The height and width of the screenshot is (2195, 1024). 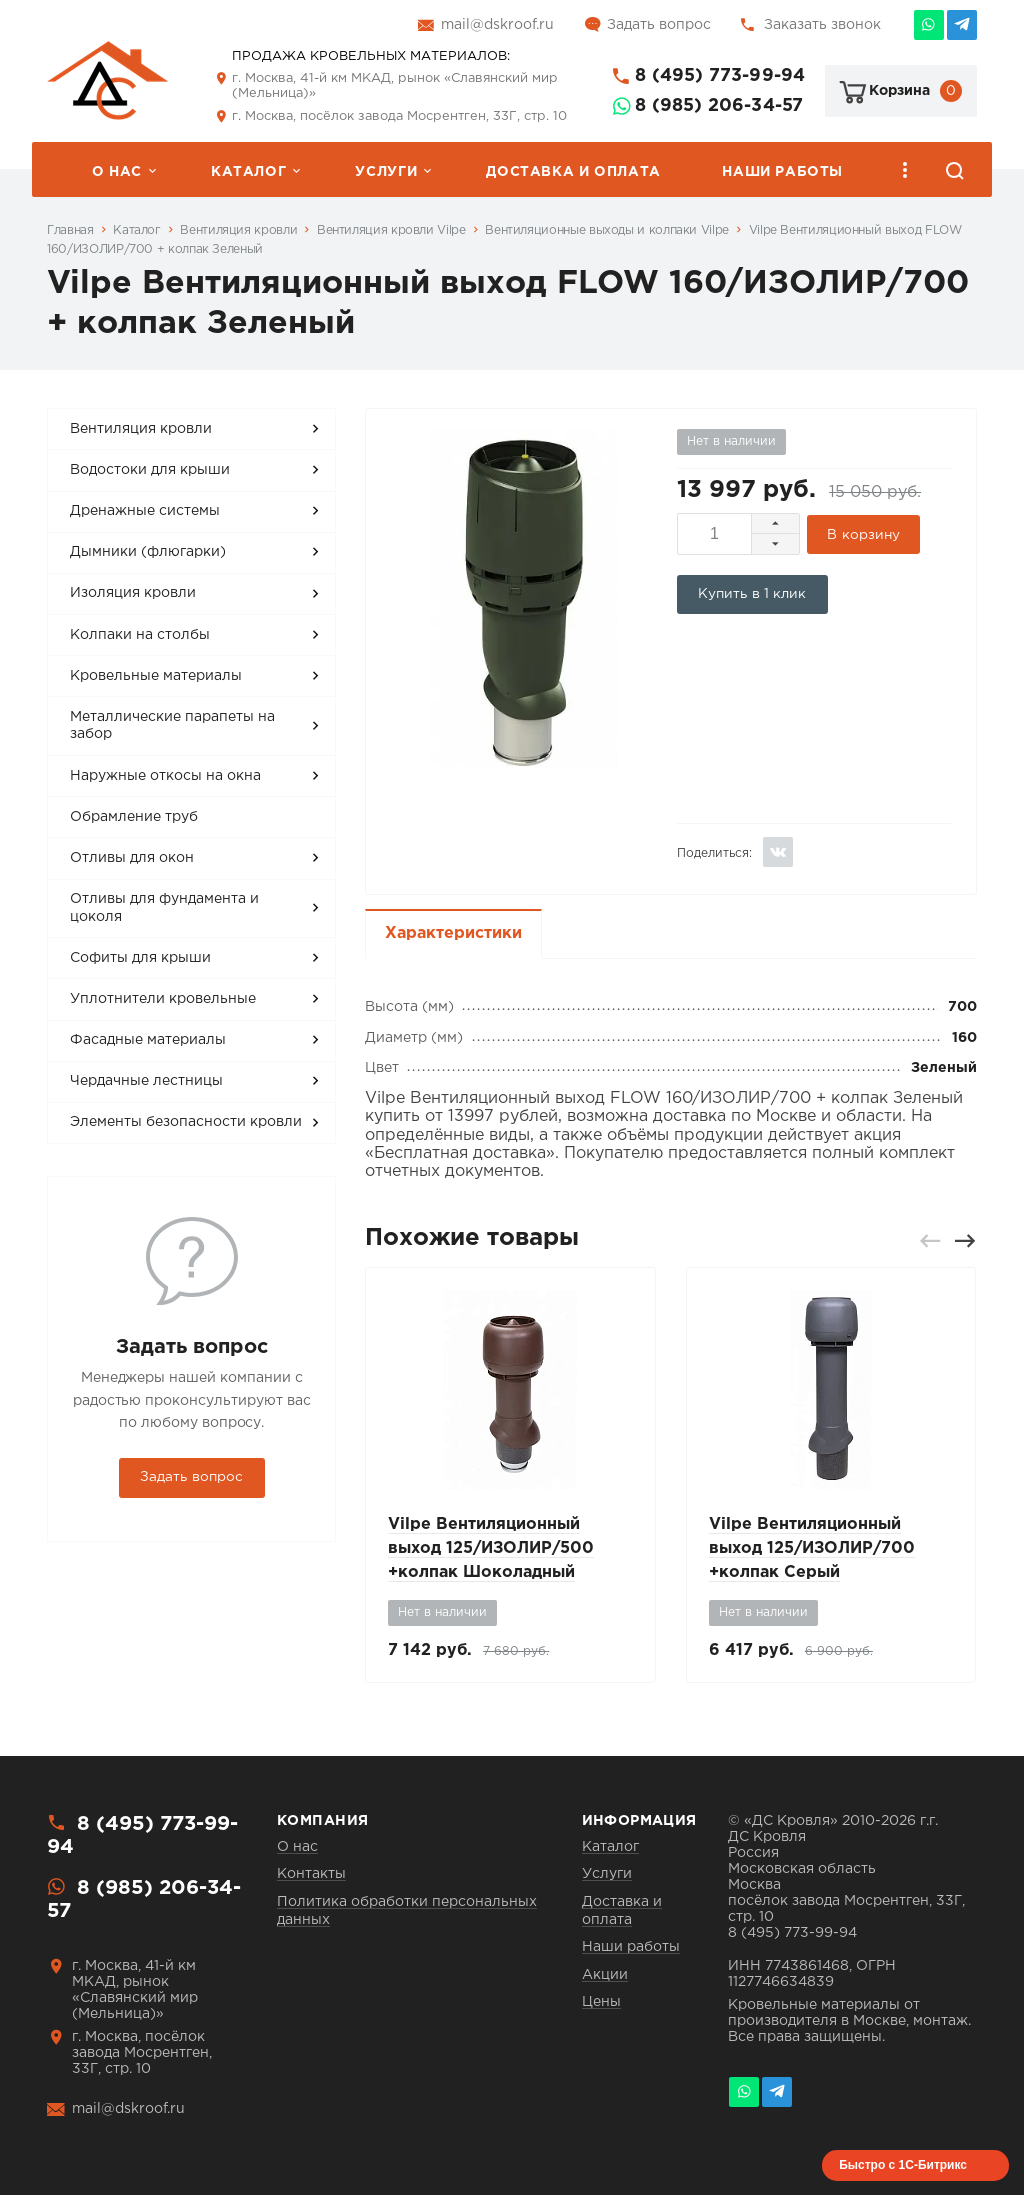 I want to click on Контакты, so click(x=311, y=1874).